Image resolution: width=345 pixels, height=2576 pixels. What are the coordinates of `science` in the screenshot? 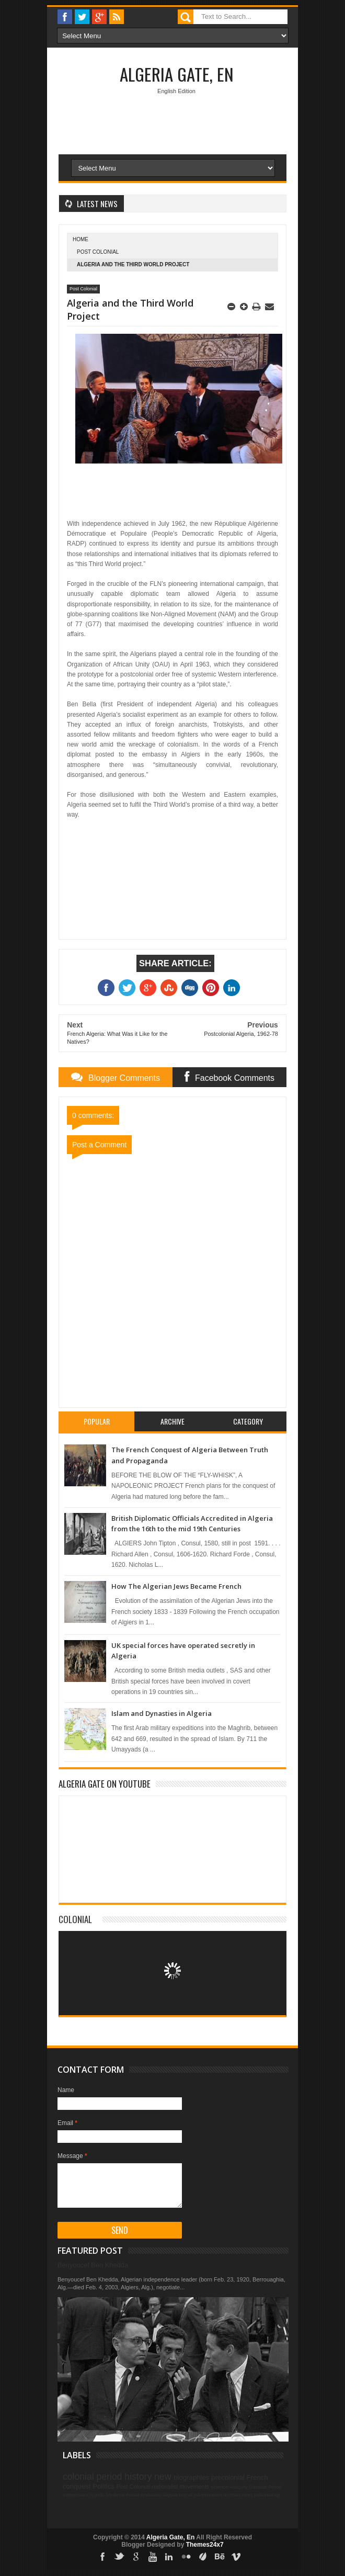 It's located at (219, 2487).